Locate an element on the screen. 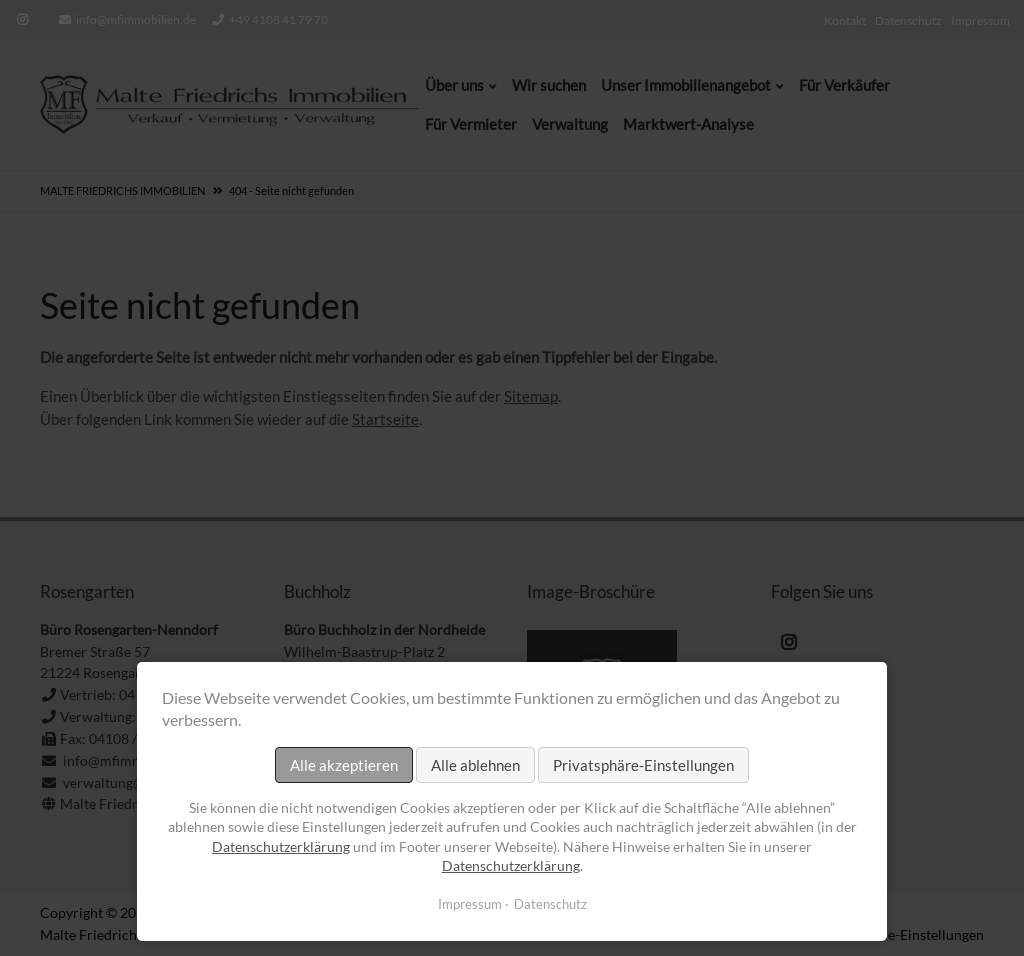  Privatsphäre-Einstellungen is located at coordinates (643, 765).